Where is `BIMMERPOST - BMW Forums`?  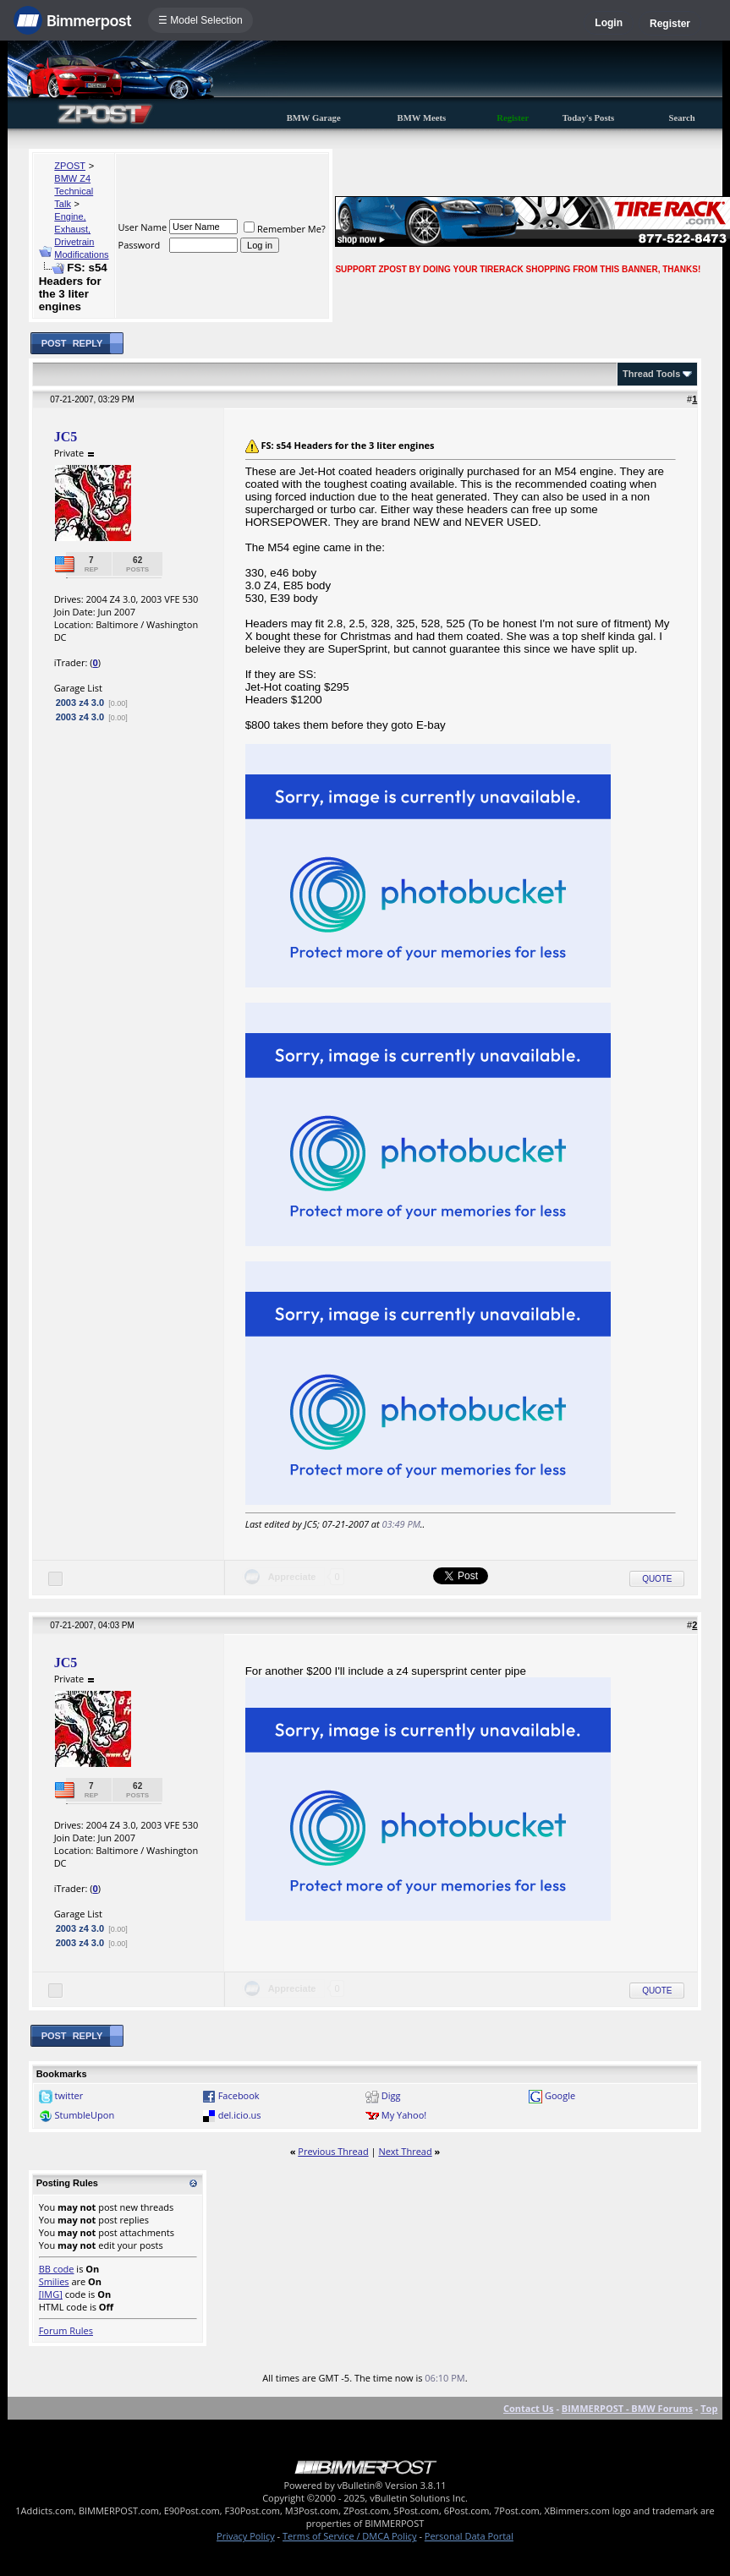 BIMMERPOST - BMW Forums is located at coordinates (627, 2408).